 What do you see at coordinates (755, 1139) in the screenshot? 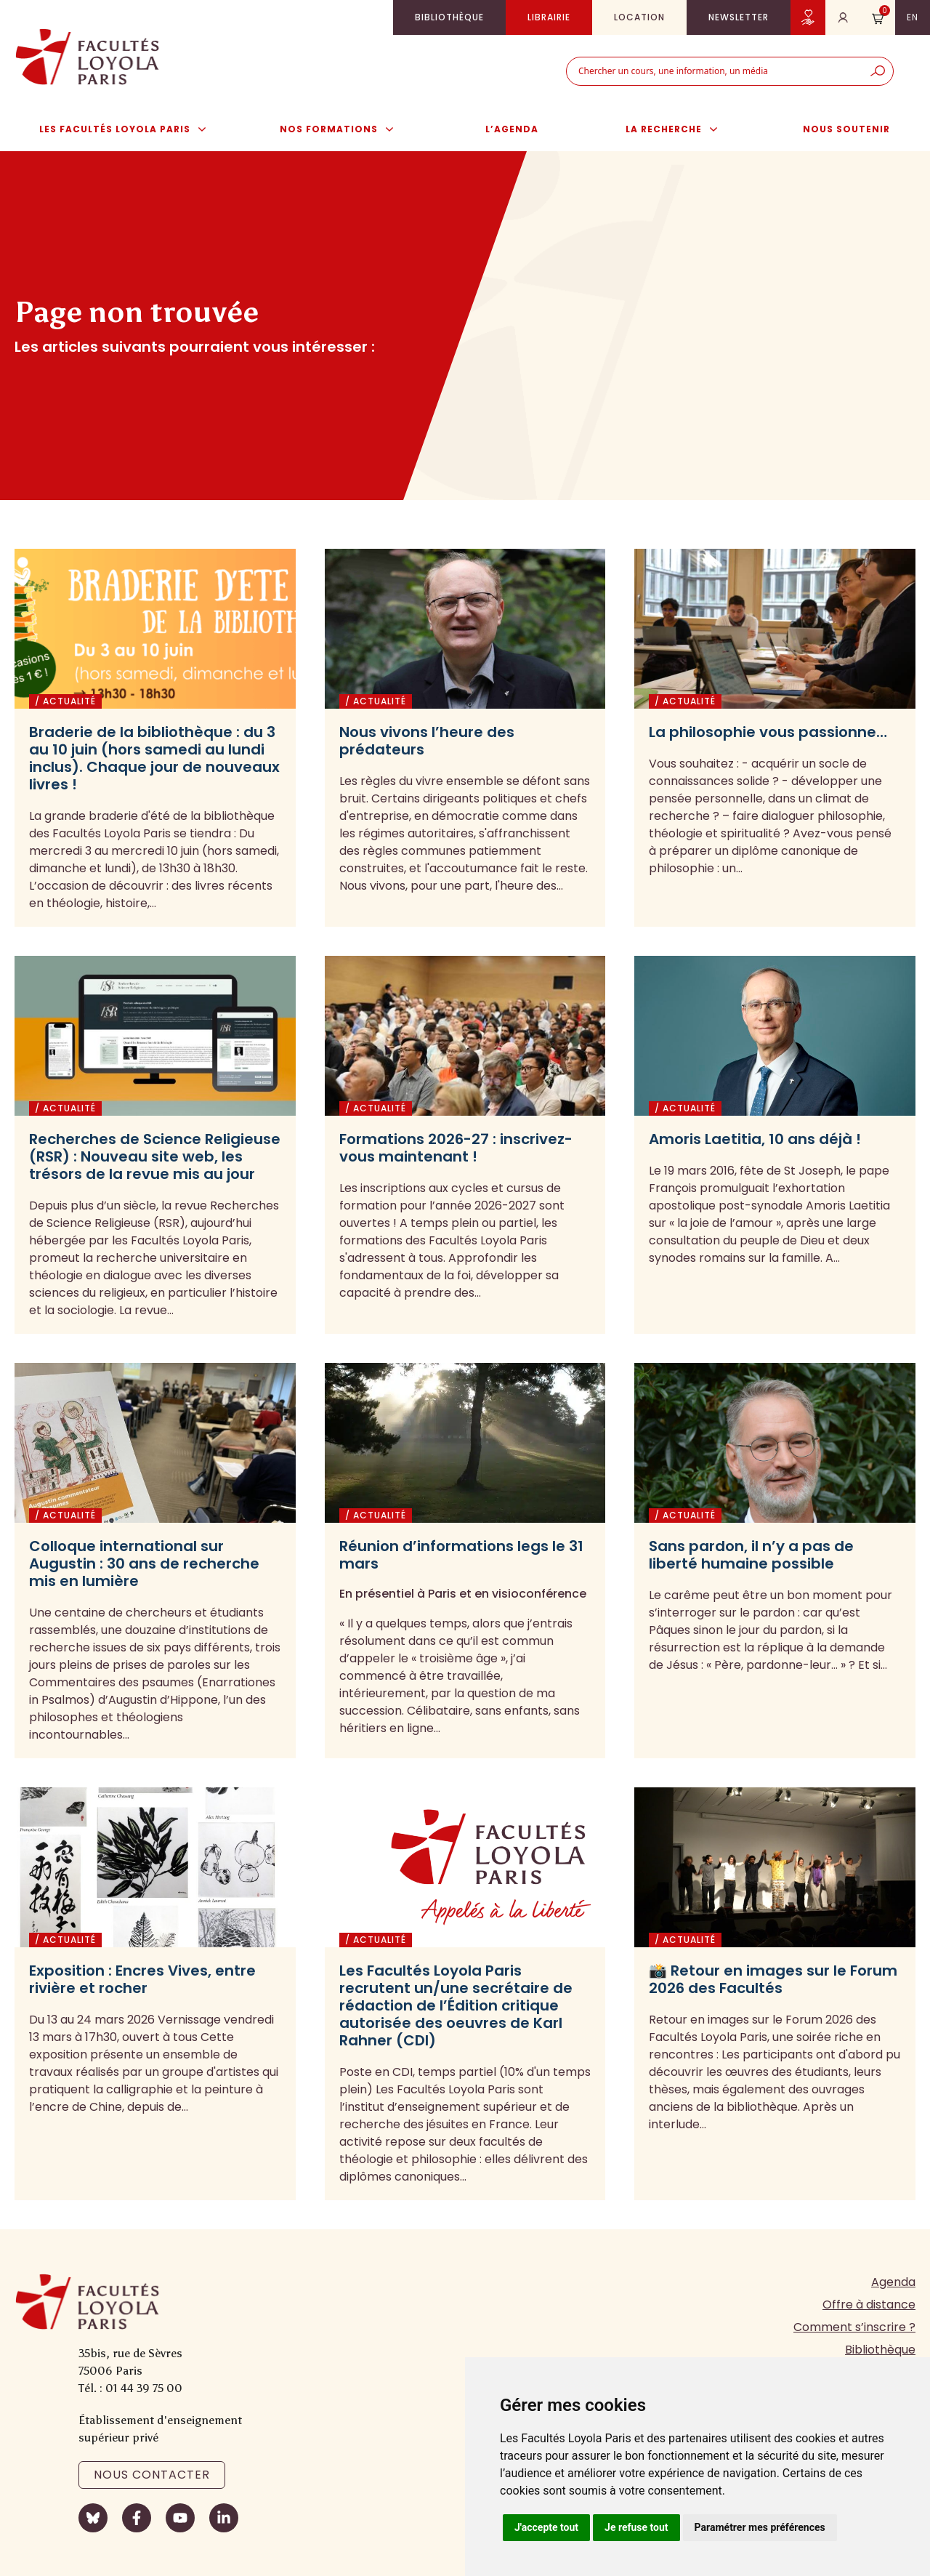
I see `Amoris Laetitia, 10 ans déjà !` at bounding box center [755, 1139].